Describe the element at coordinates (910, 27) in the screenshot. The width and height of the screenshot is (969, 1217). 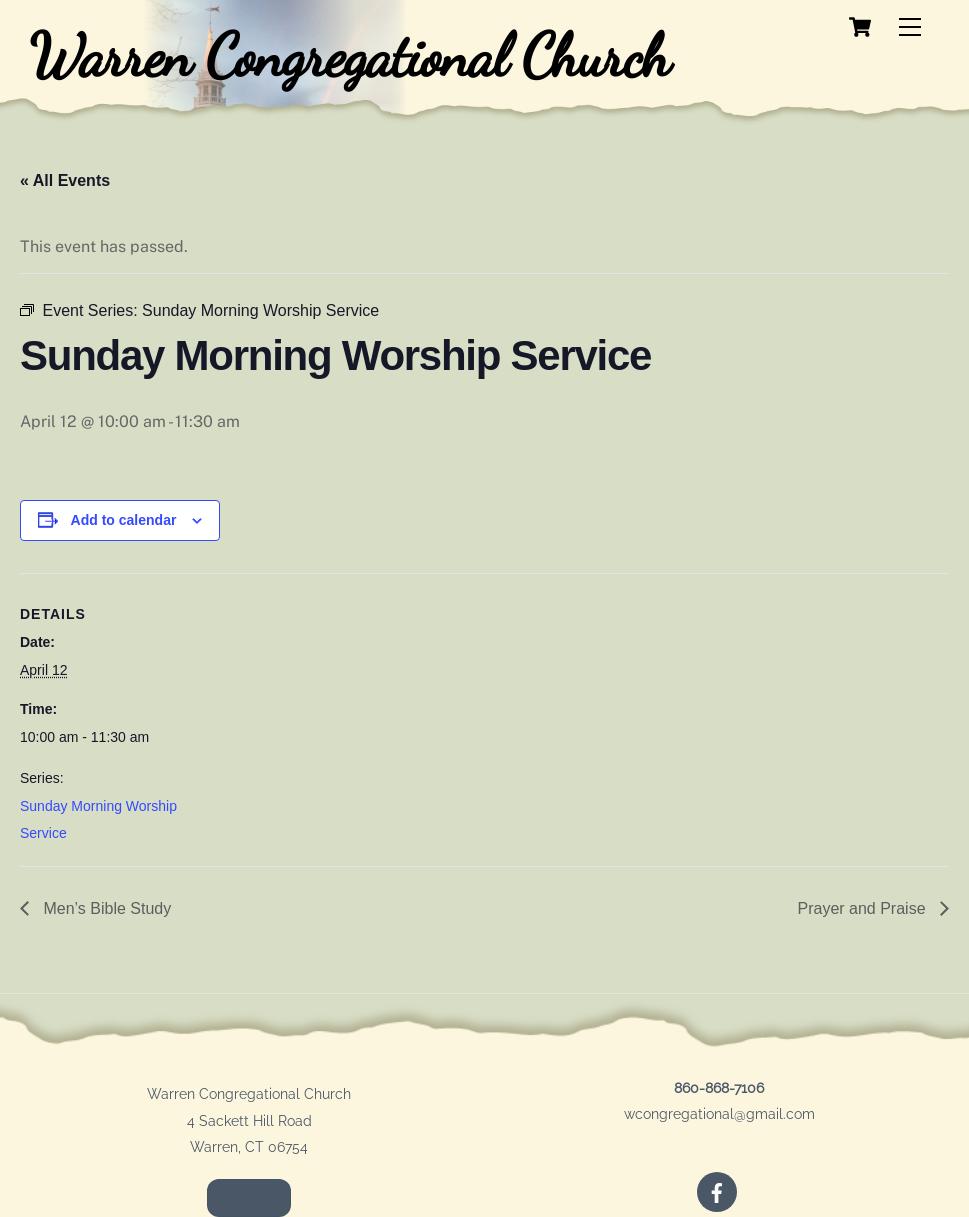
I see `[Menu]` at that location.